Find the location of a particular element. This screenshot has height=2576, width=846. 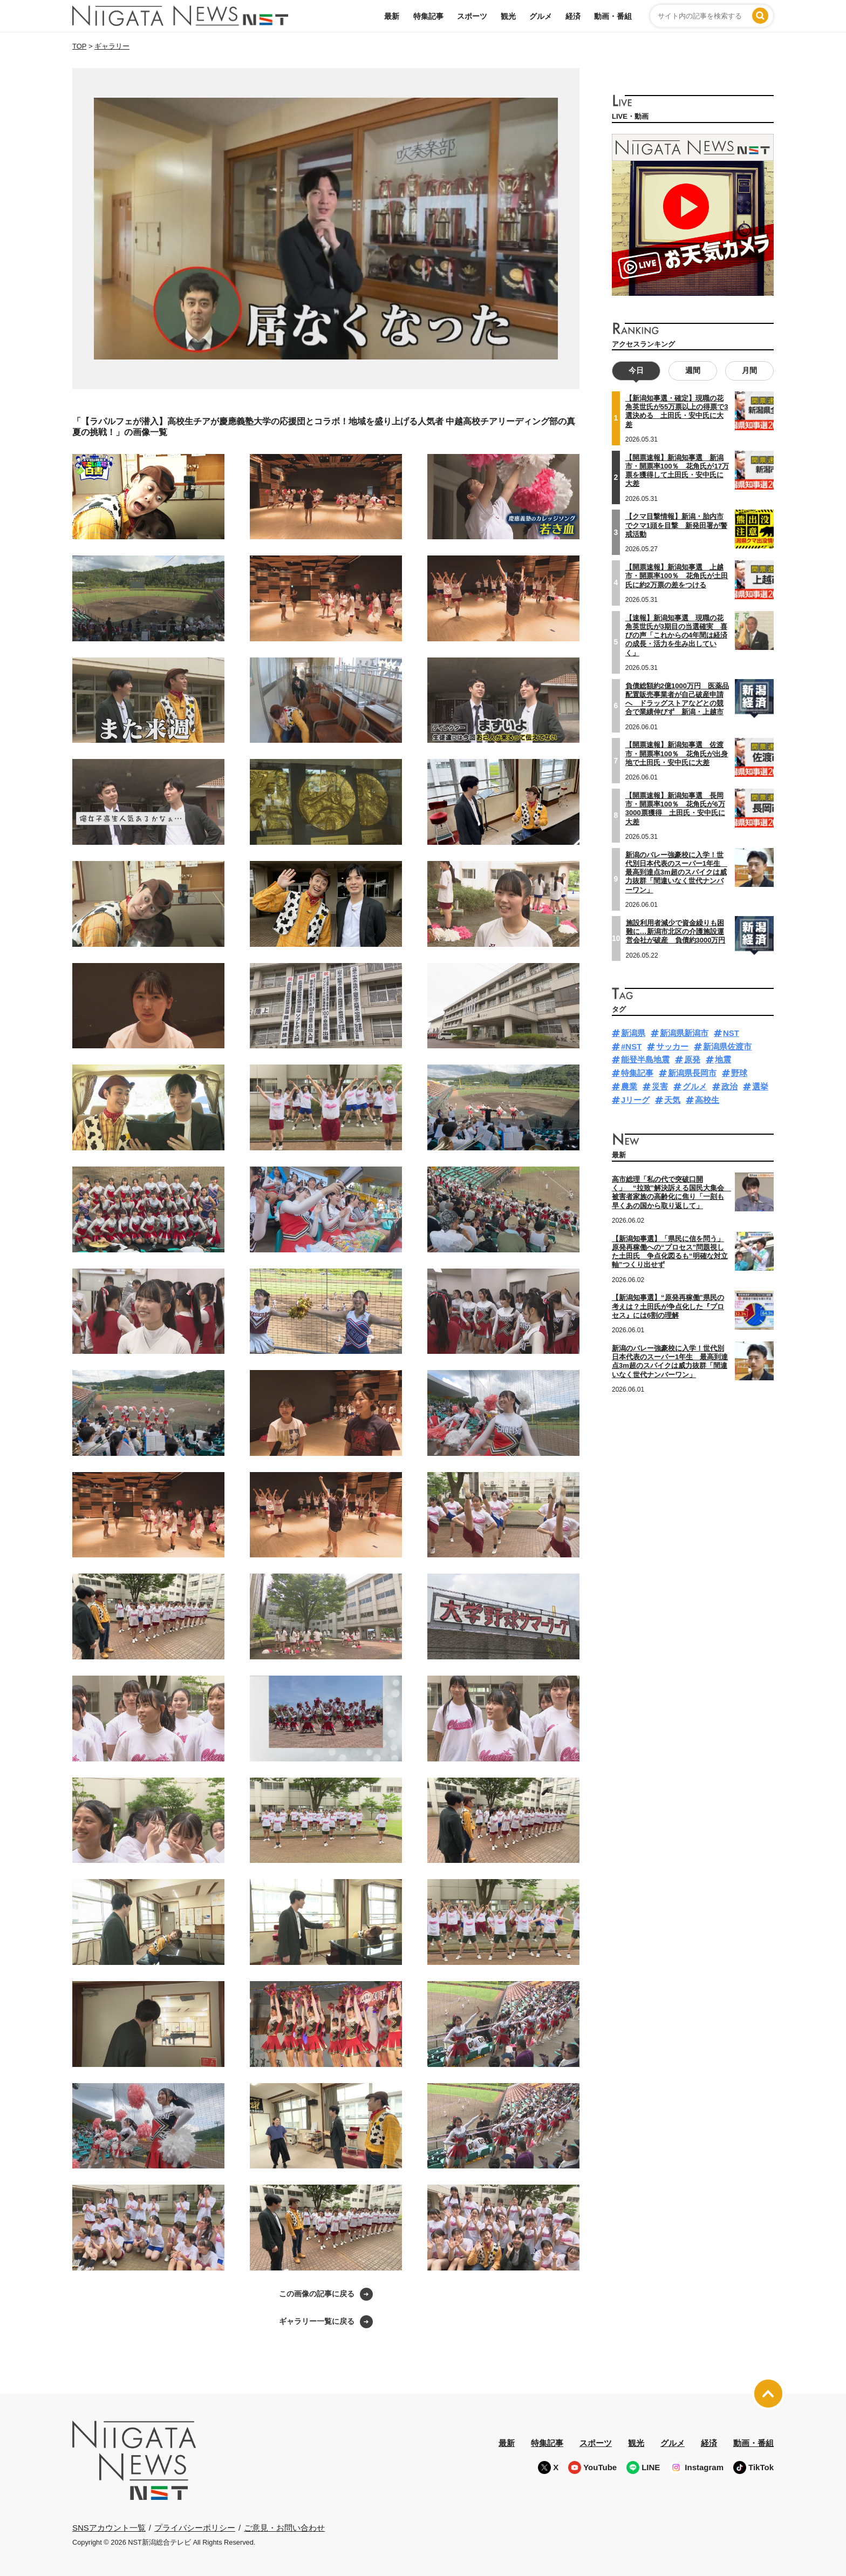

SNSアカウント一覧 is located at coordinates (109, 2527).